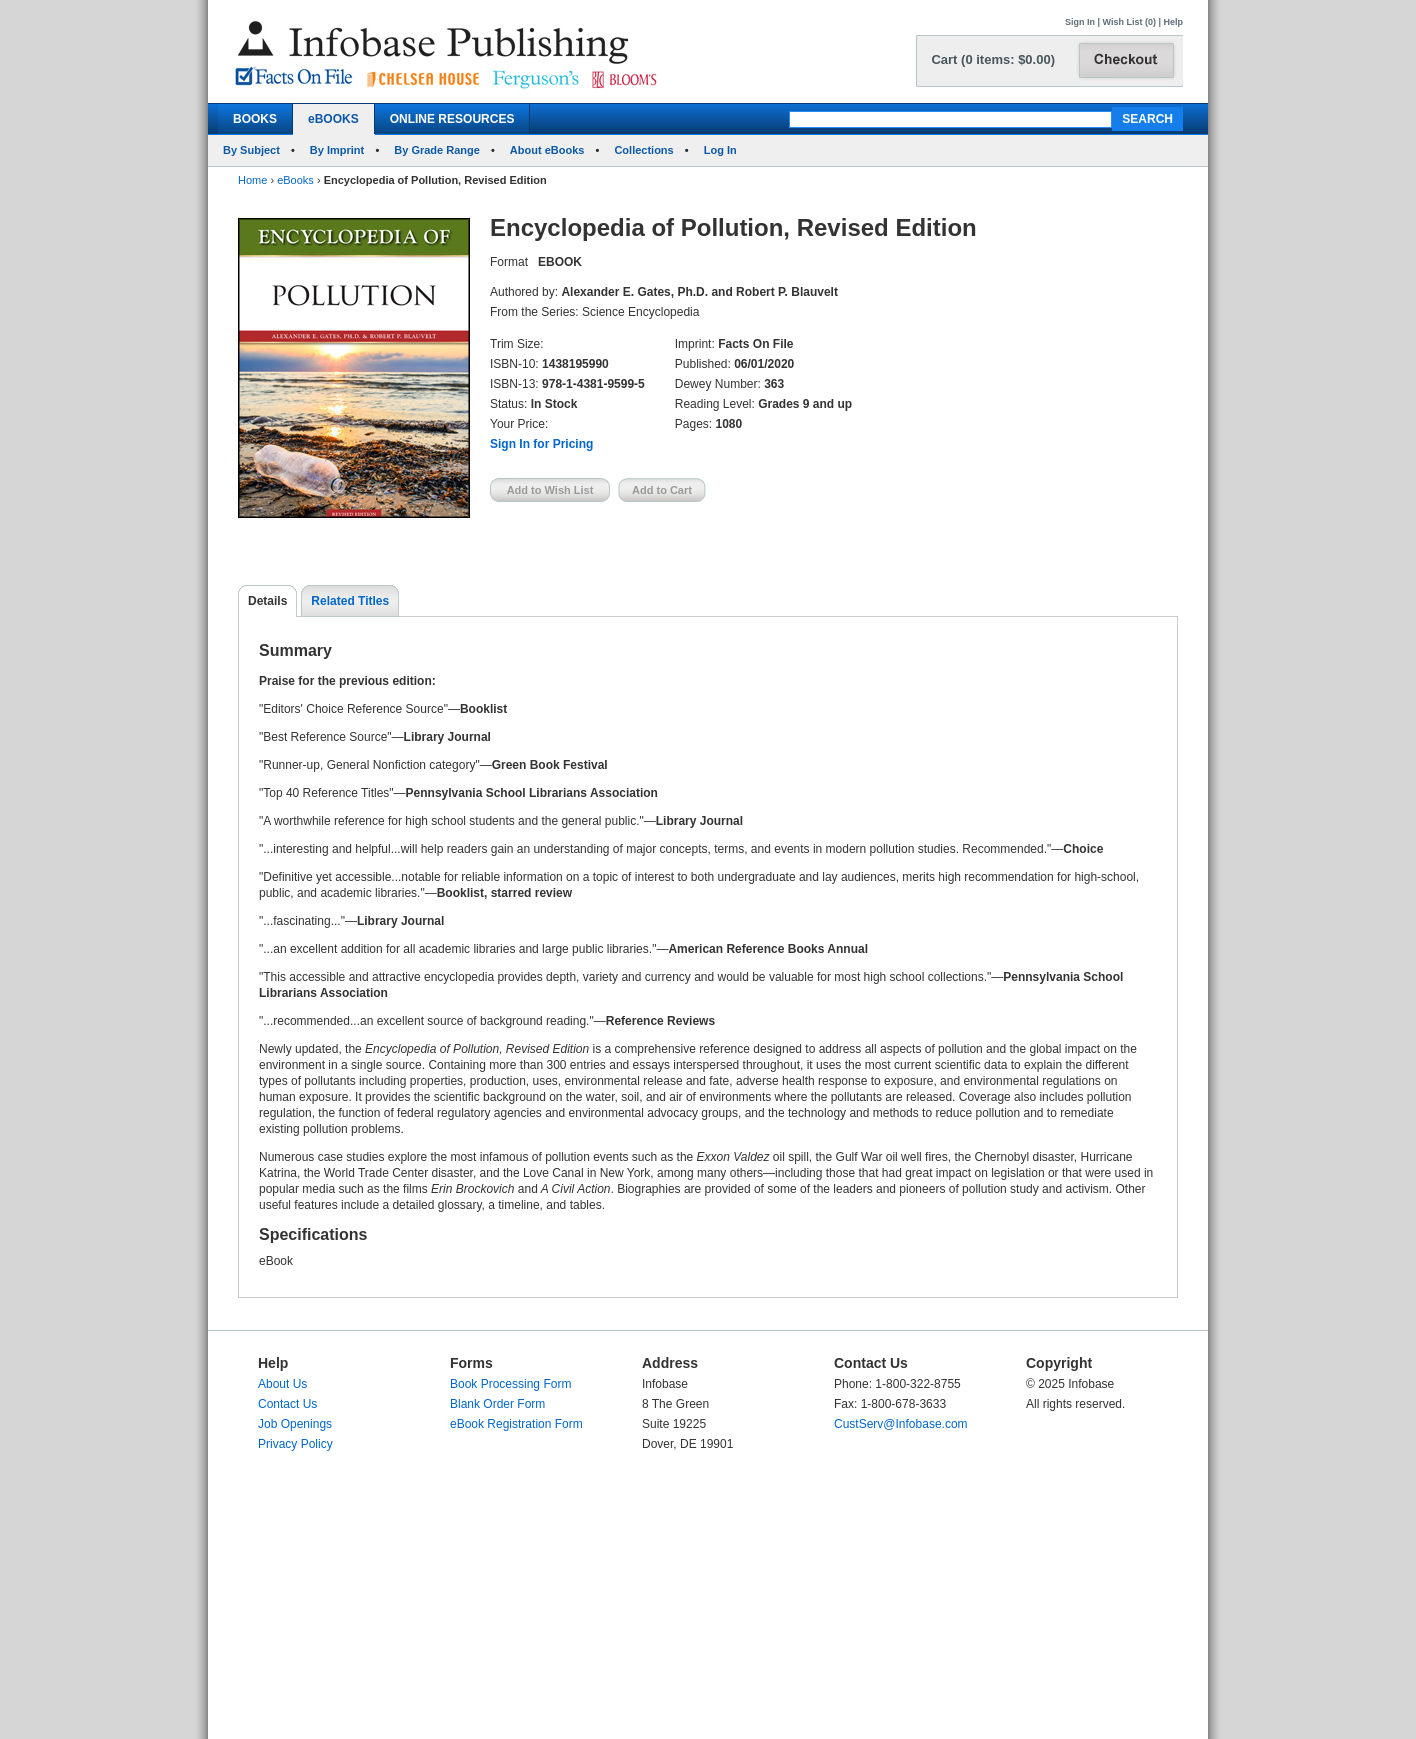 This screenshot has height=1739, width=1416. Describe the element at coordinates (541, 444) in the screenshot. I see `Sign In for Pricing` at that location.